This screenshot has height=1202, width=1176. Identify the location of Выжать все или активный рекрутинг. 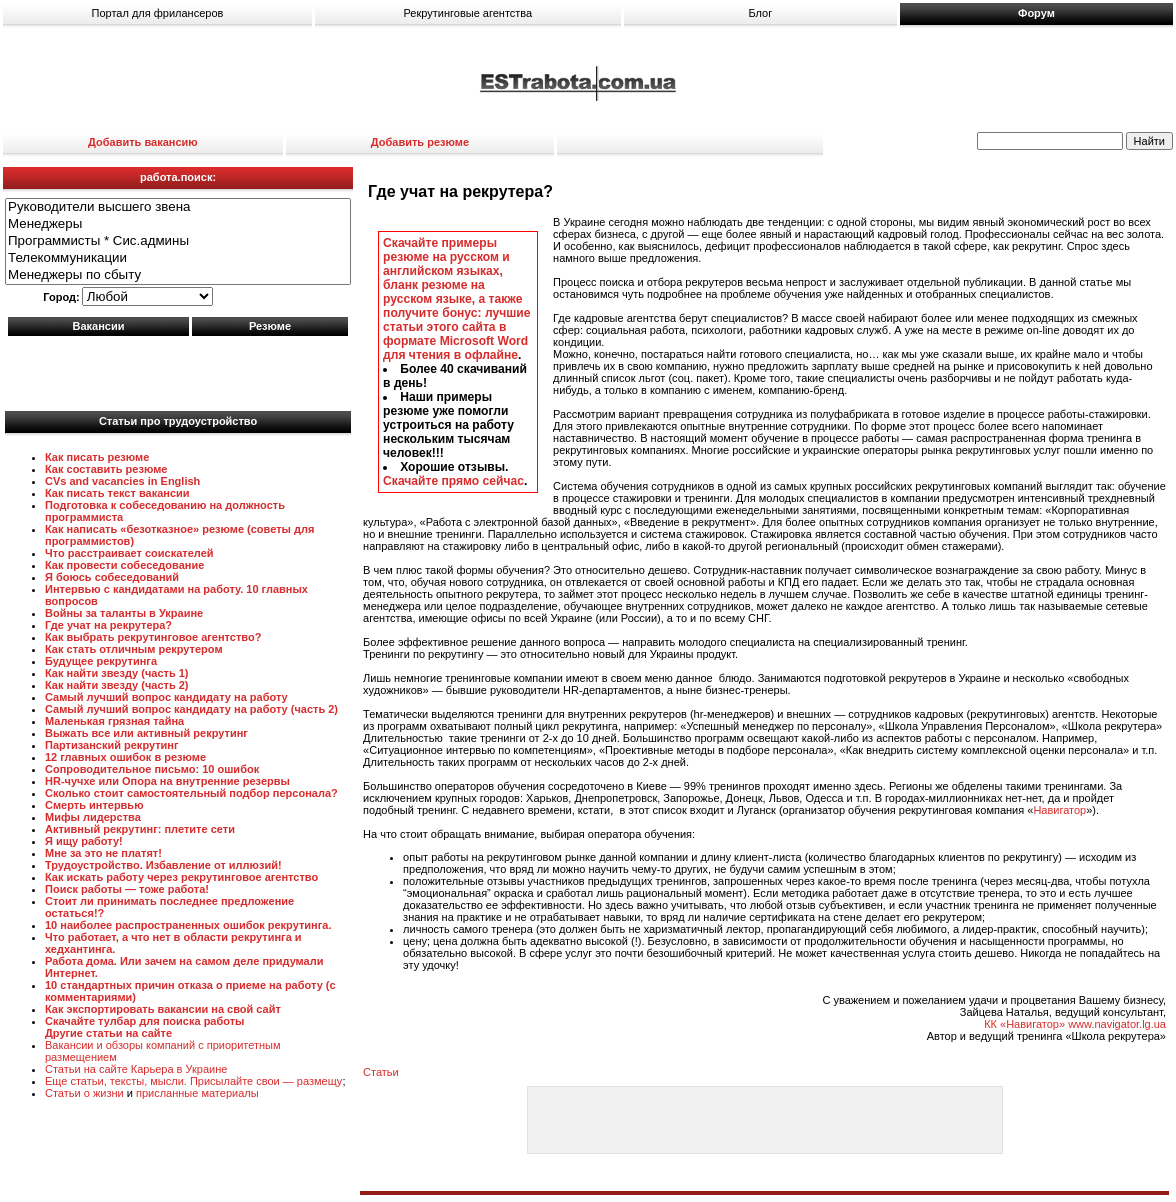
(146, 733).